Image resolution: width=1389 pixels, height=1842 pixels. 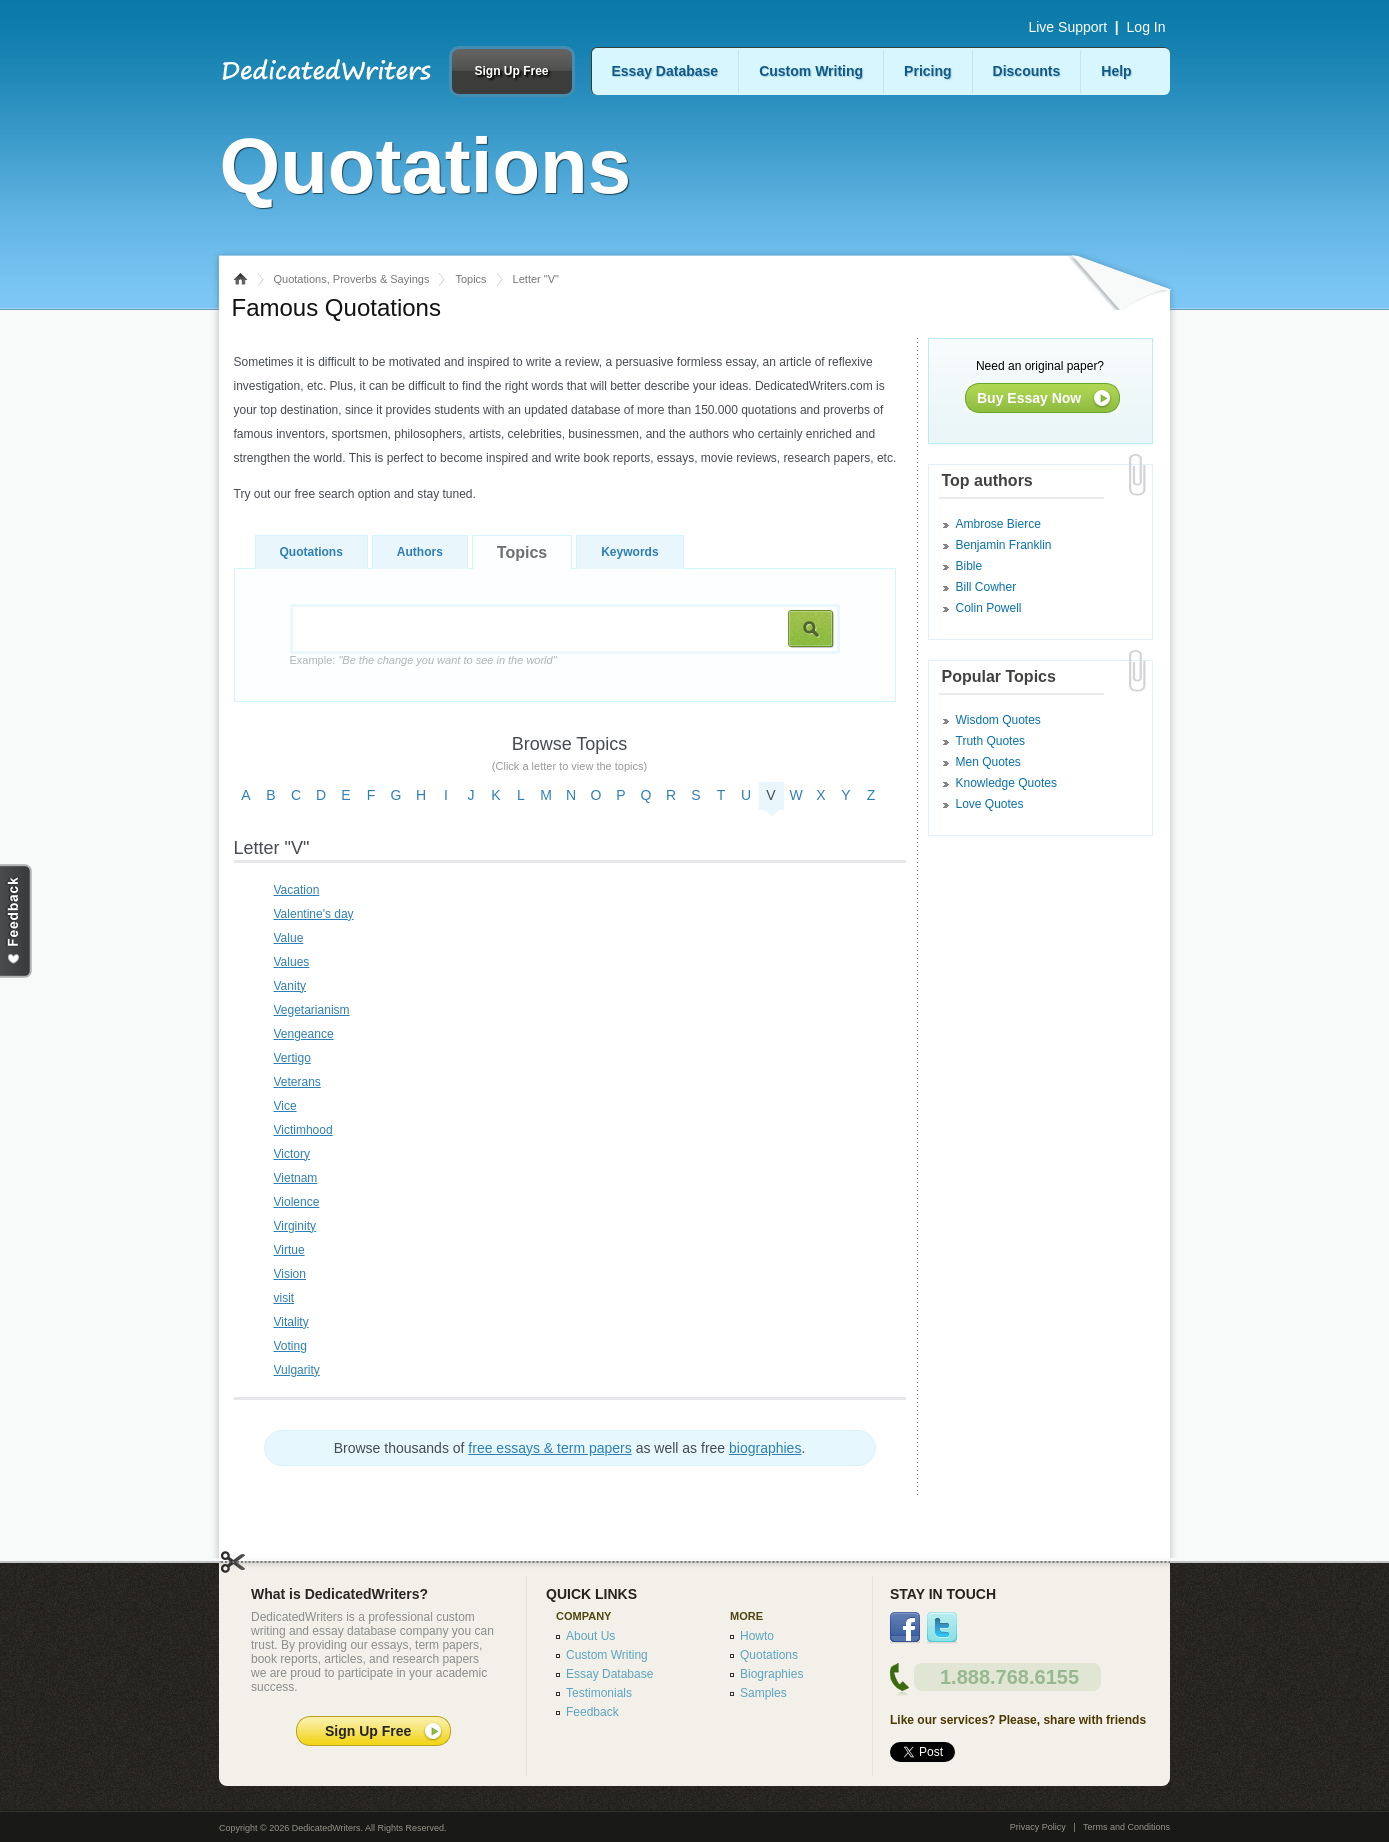 I want to click on Essay Database, so click(x=665, y=71).